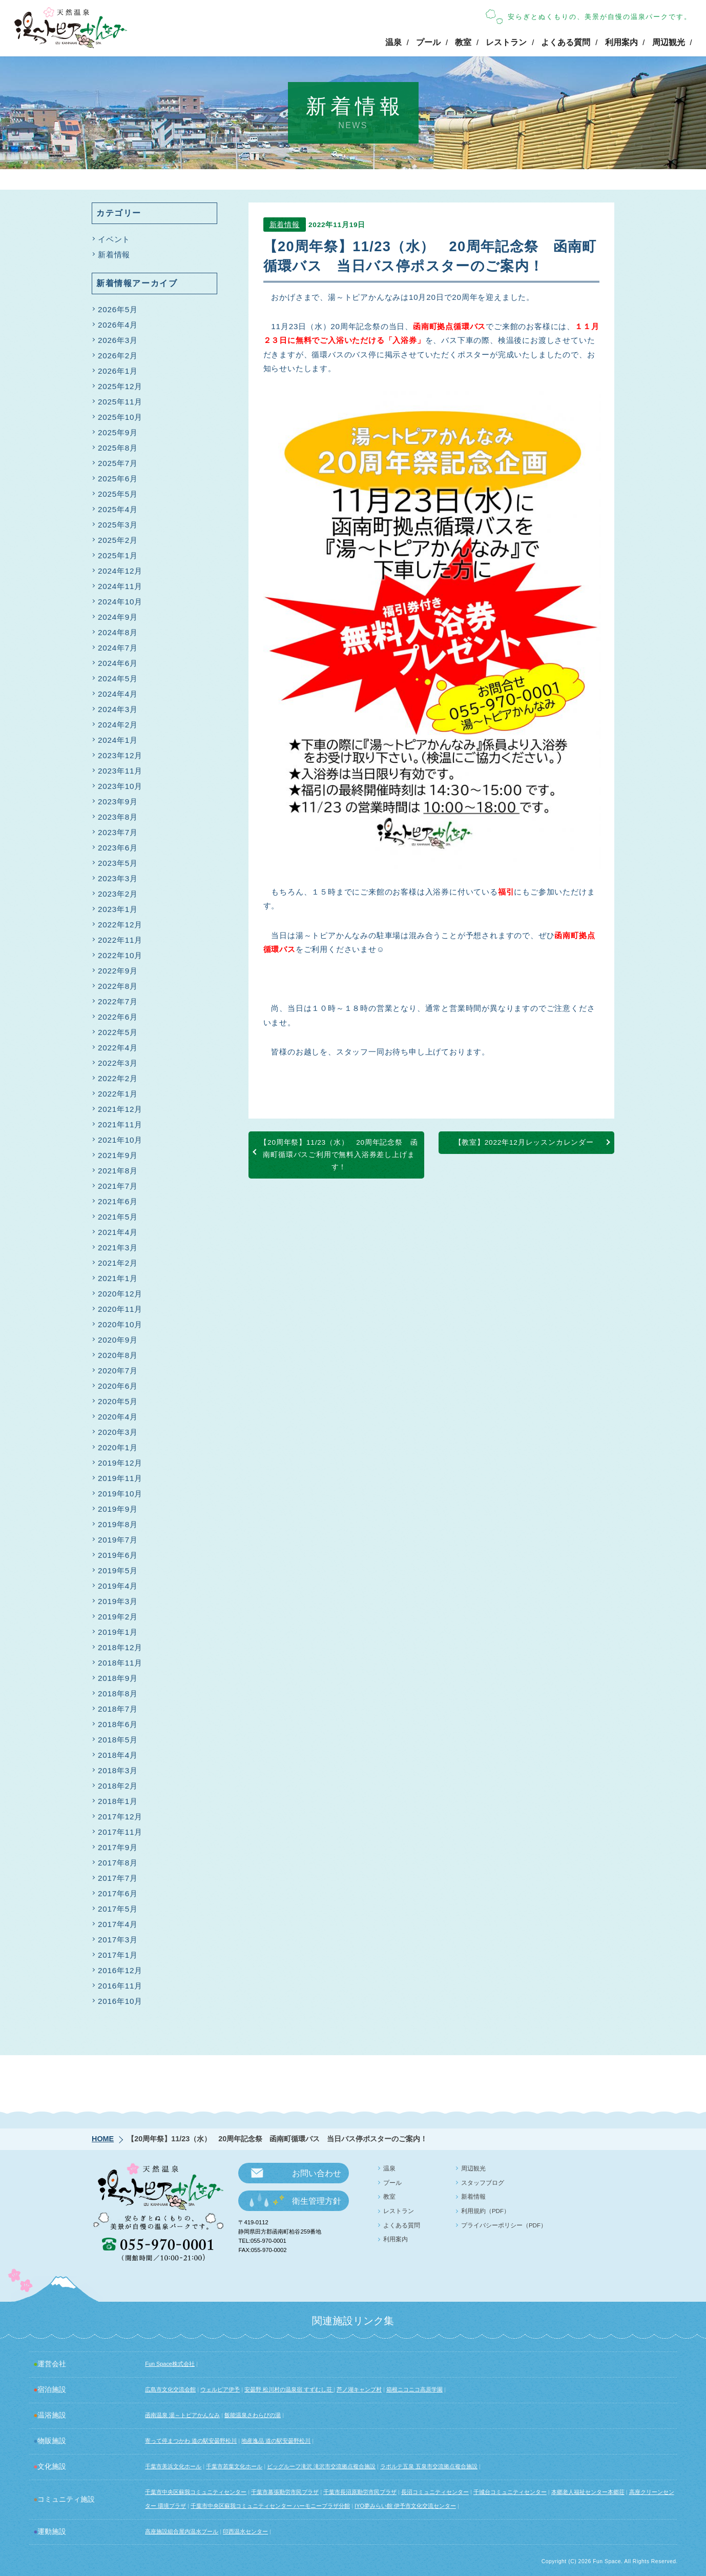 This screenshot has width=706, height=2576. Describe the element at coordinates (120, 386) in the screenshot. I see `2025年12月` at that location.